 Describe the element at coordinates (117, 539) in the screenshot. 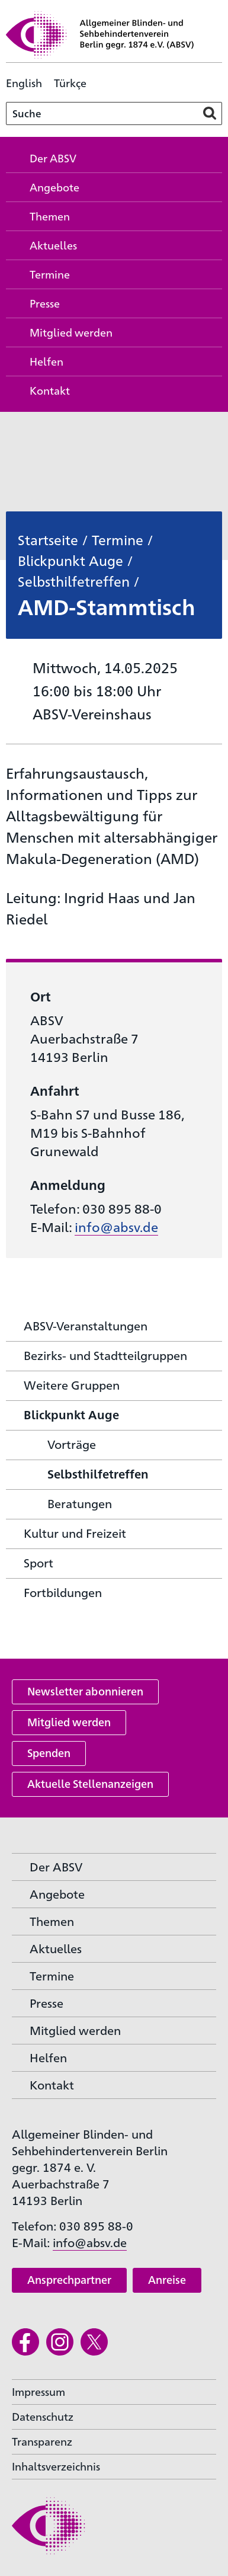

I see `Termine` at that location.